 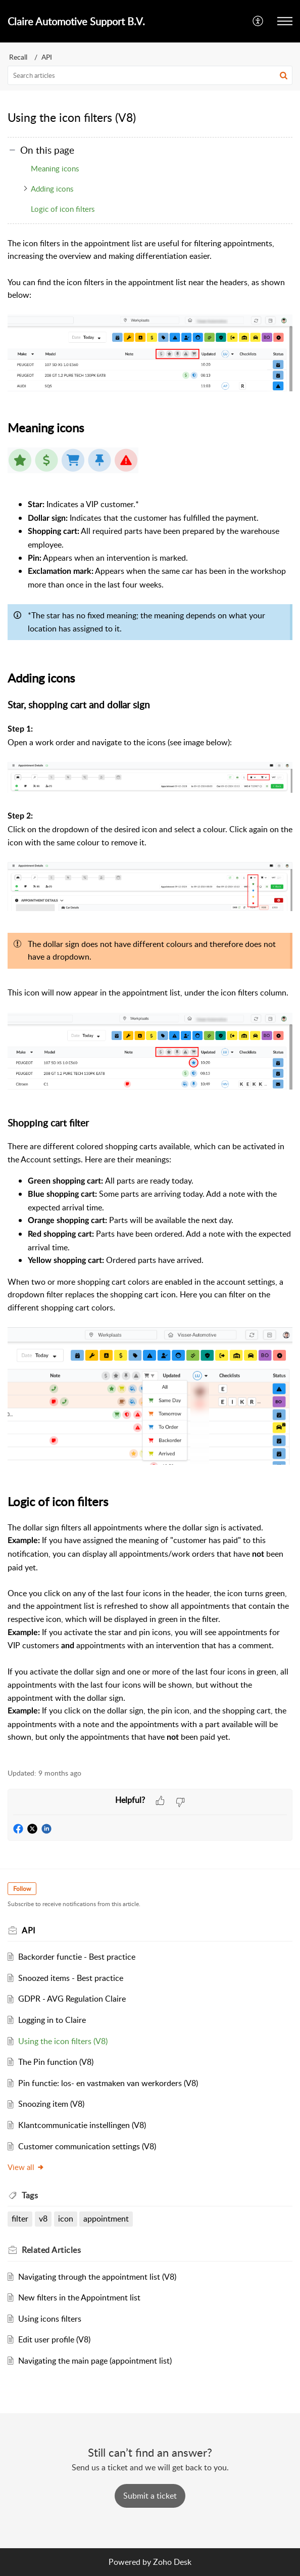 What do you see at coordinates (70, 1977) in the screenshot?
I see `Snoozed items - Best practice` at bounding box center [70, 1977].